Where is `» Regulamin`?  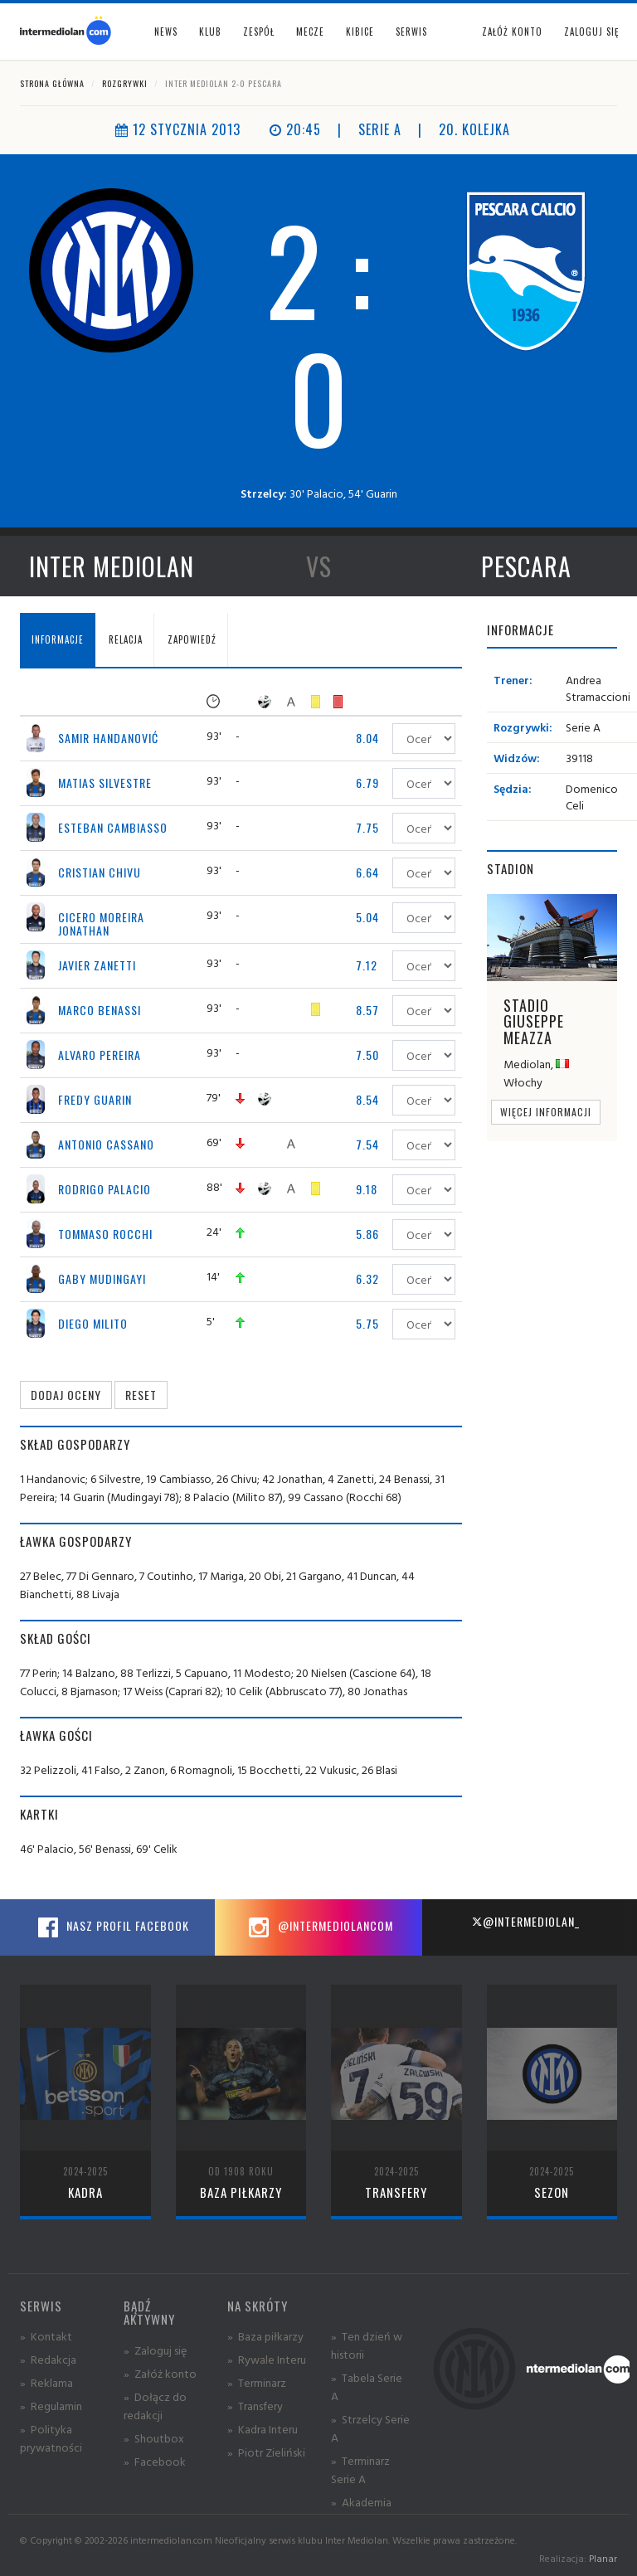 » Regulamin is located at coordinates (51, 2405).